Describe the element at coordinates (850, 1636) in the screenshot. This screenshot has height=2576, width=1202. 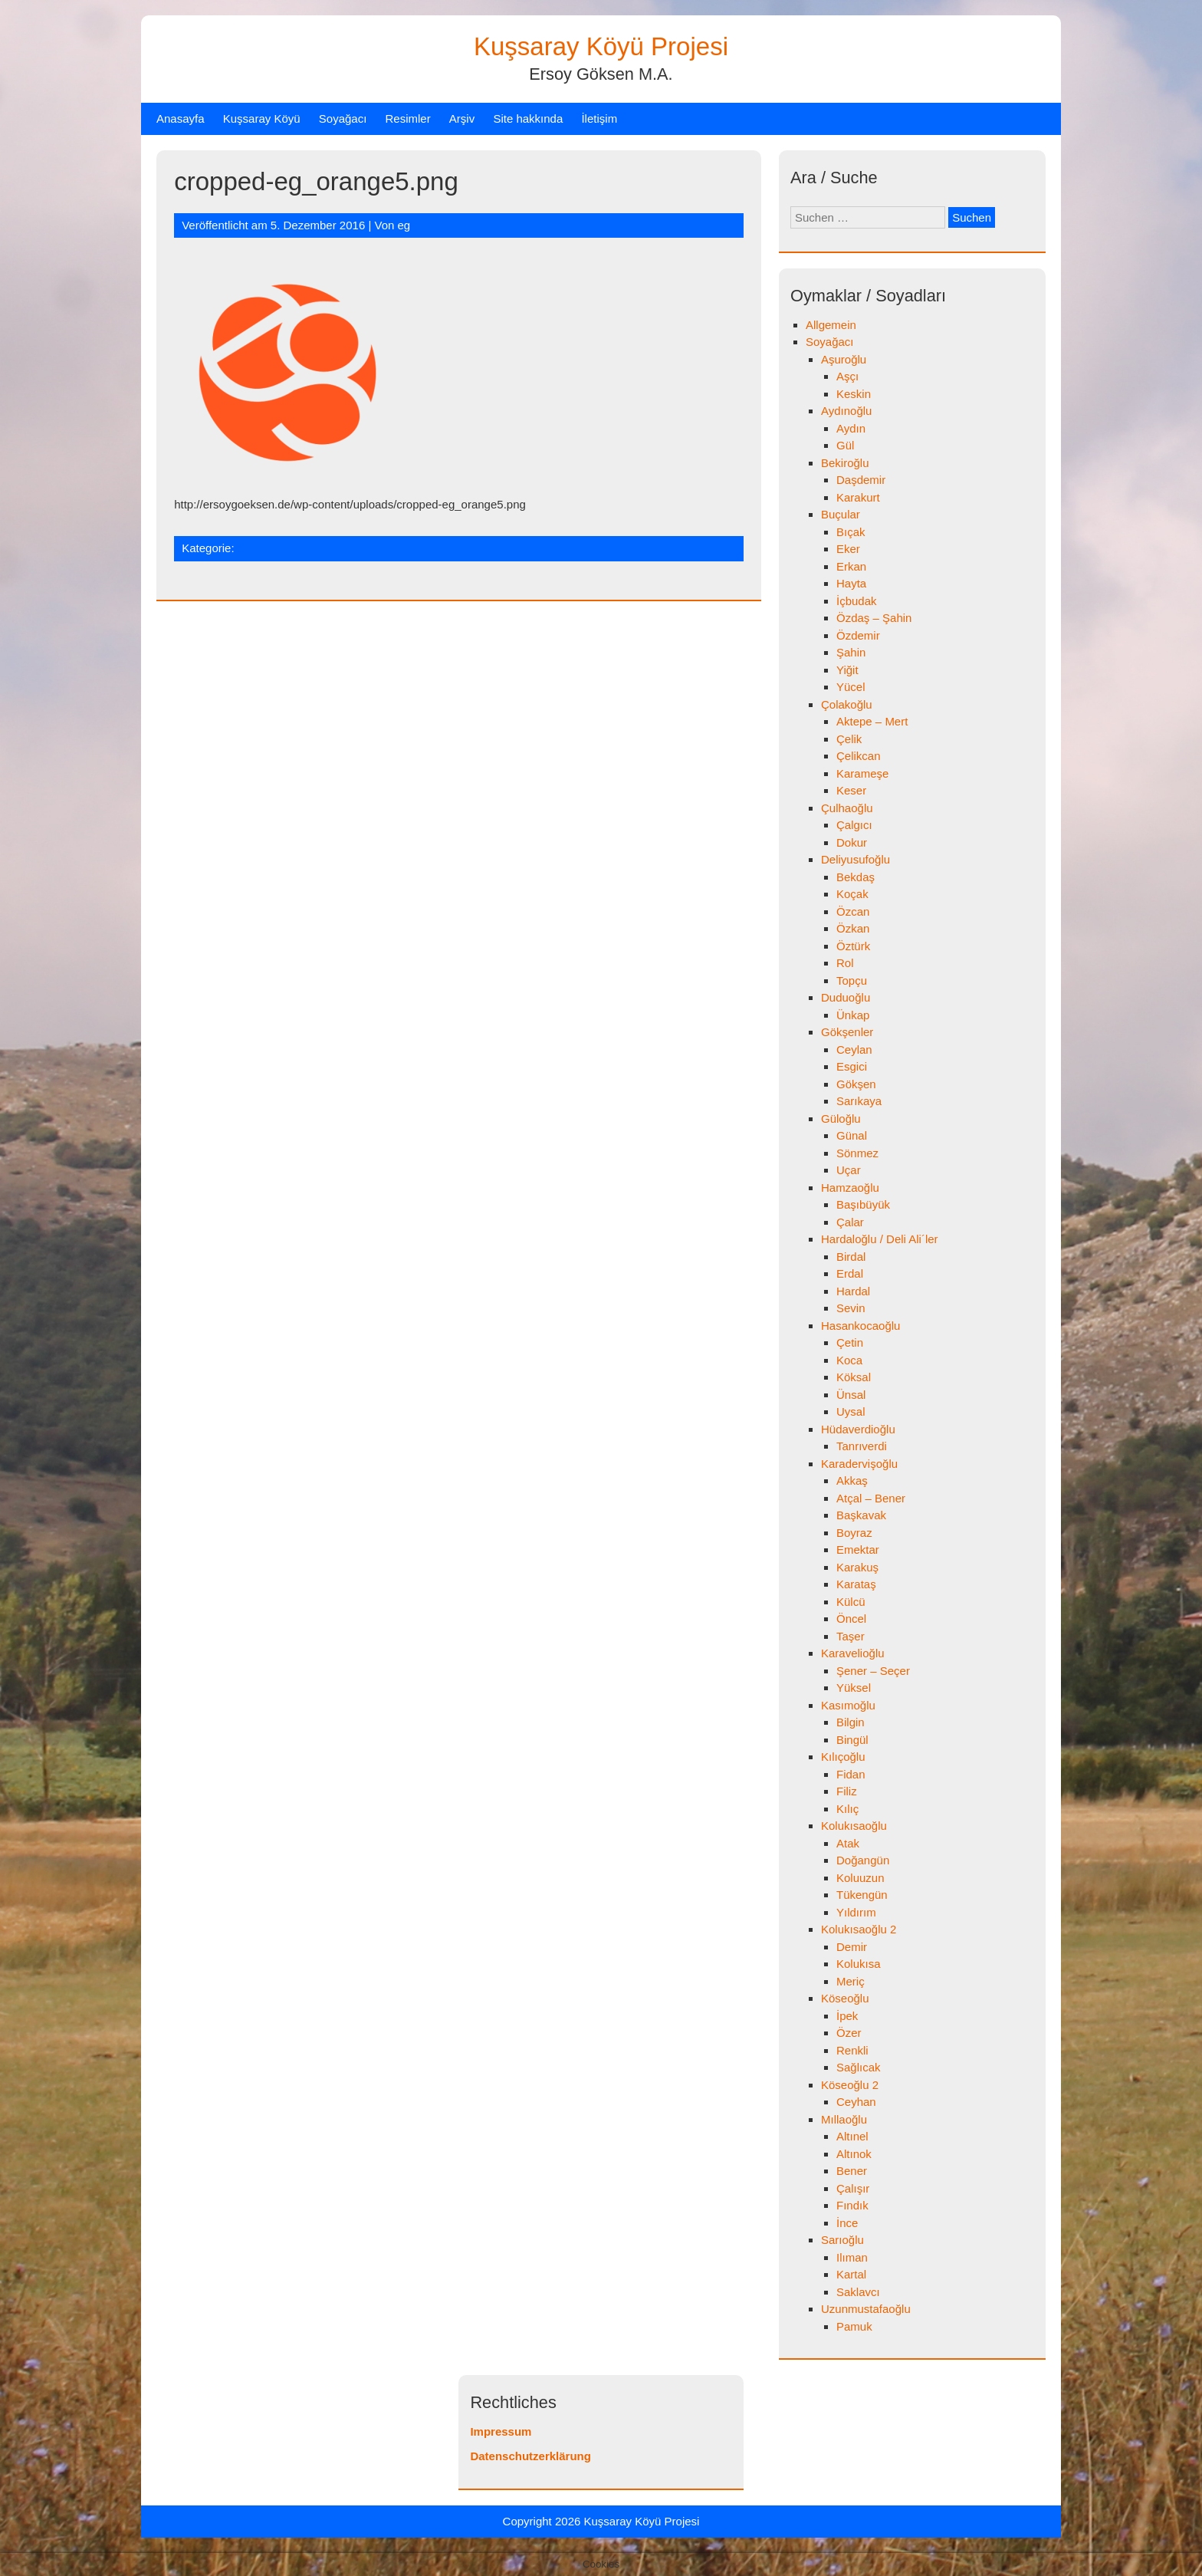
I see `Taşer` at that location.